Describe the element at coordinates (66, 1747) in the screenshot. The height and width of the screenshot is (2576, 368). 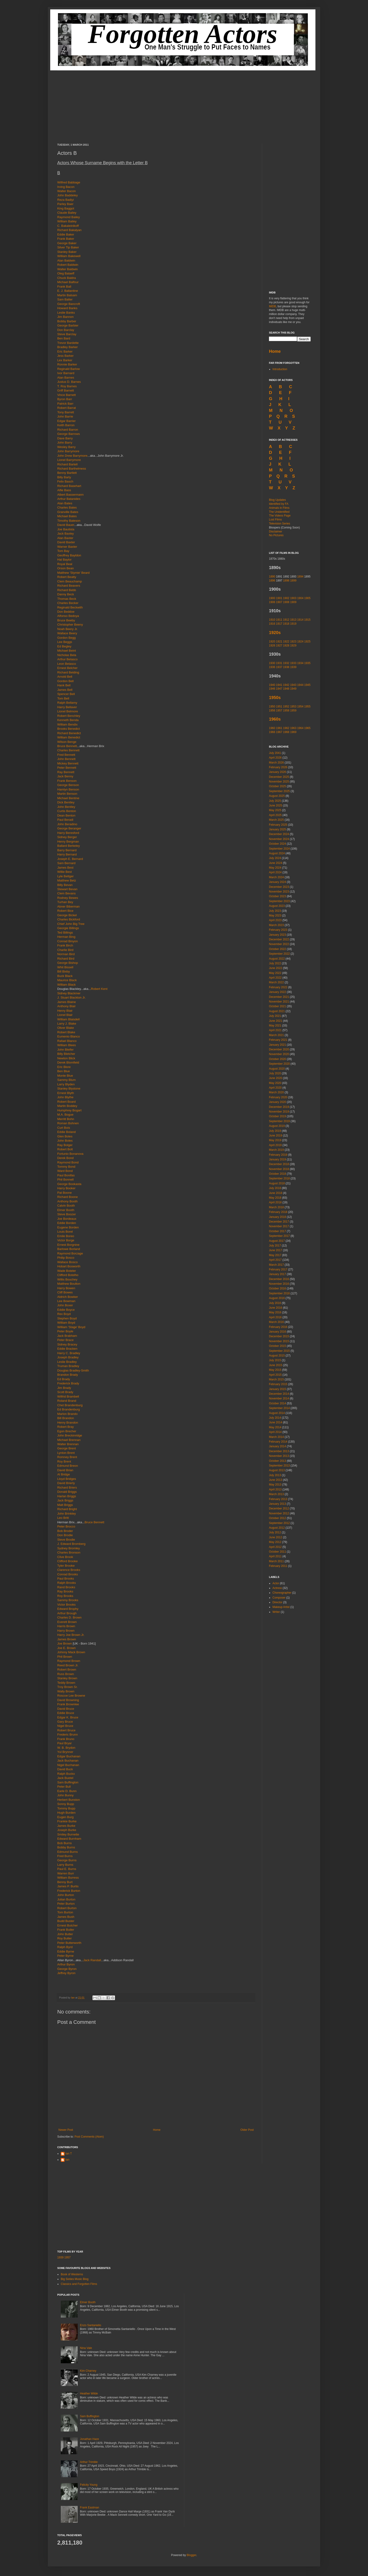
I see `W. B. Brydon` at that location.